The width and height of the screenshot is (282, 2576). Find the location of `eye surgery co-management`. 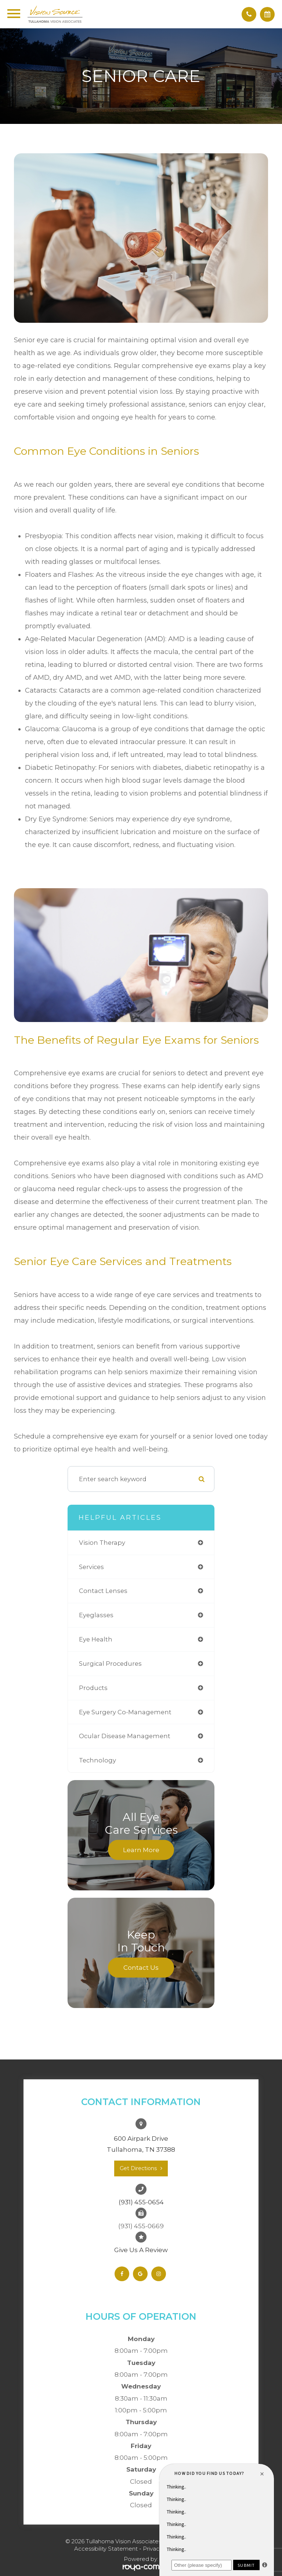

eye surgery co-management is located at coordinates (125, 1712).